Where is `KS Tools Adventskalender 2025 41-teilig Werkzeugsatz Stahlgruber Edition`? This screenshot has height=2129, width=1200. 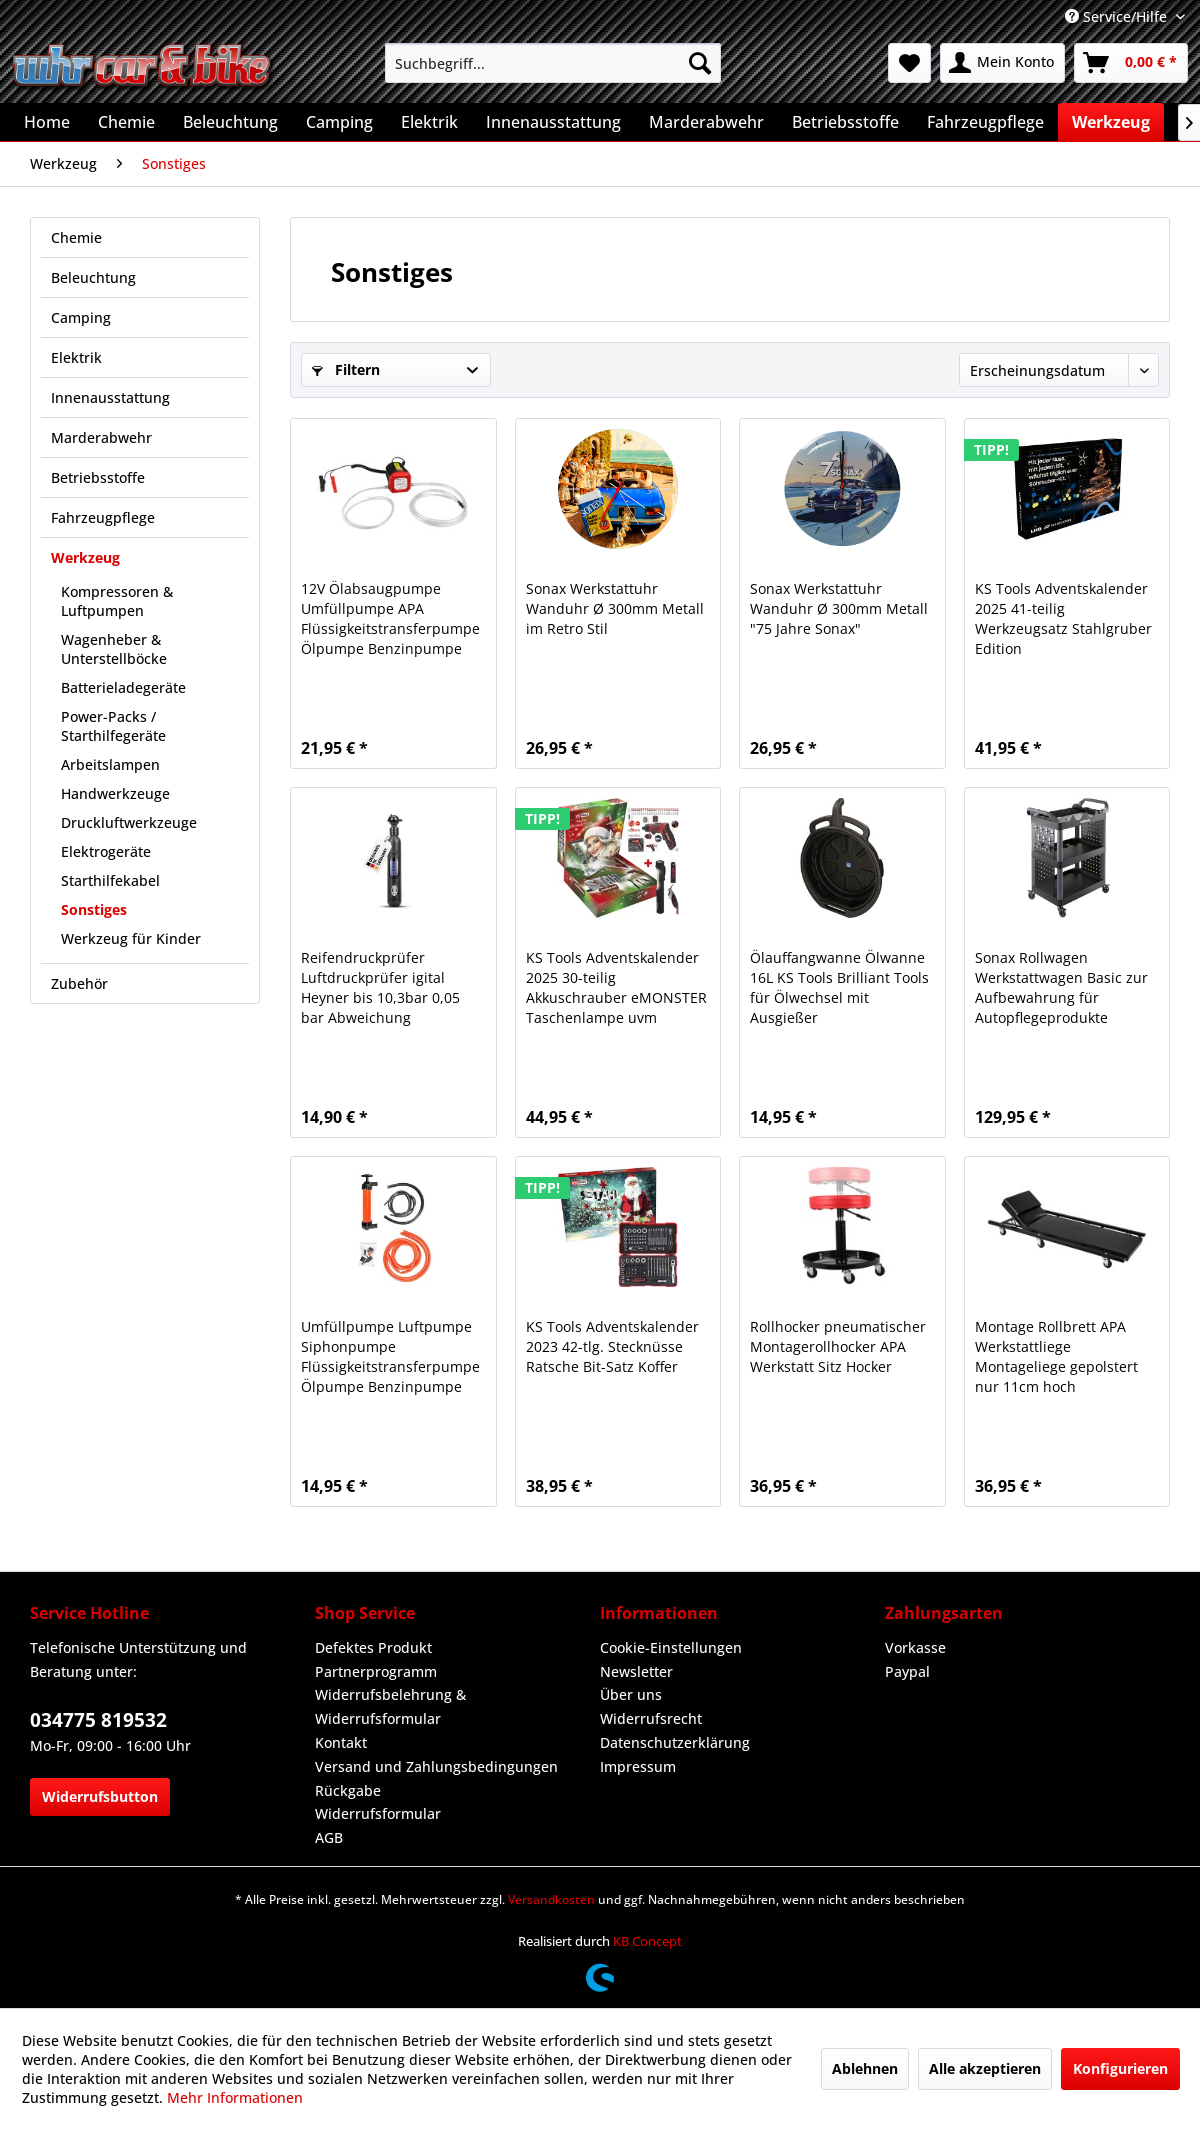
KS Tools Adventskalender 2025 41-teilig Werkzeugsatz Stahlgruber Edition is located at coordinates (1063, 618).